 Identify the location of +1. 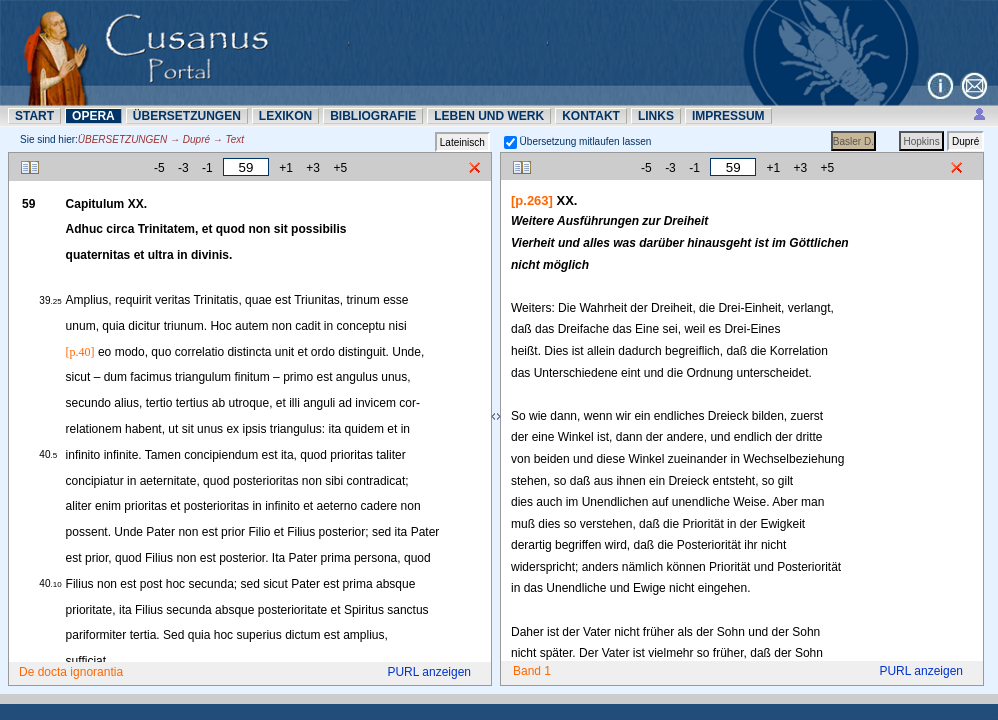
(286, 168).